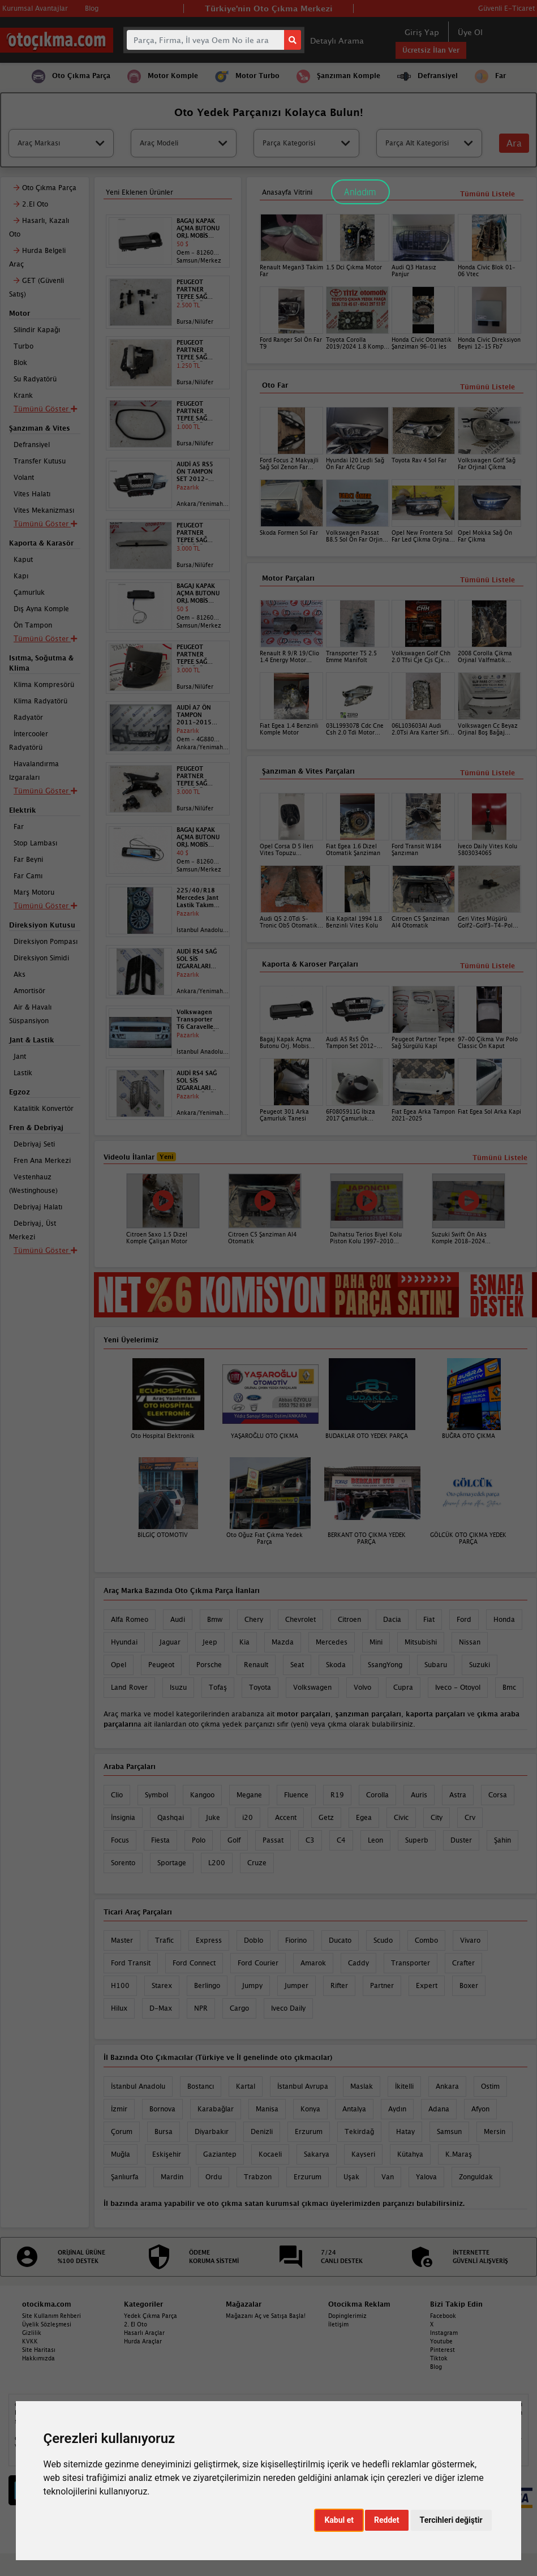  Describe the element at coordinates (347, 2315) in the screenshot. I see `Dopinglerimiz` at that location.